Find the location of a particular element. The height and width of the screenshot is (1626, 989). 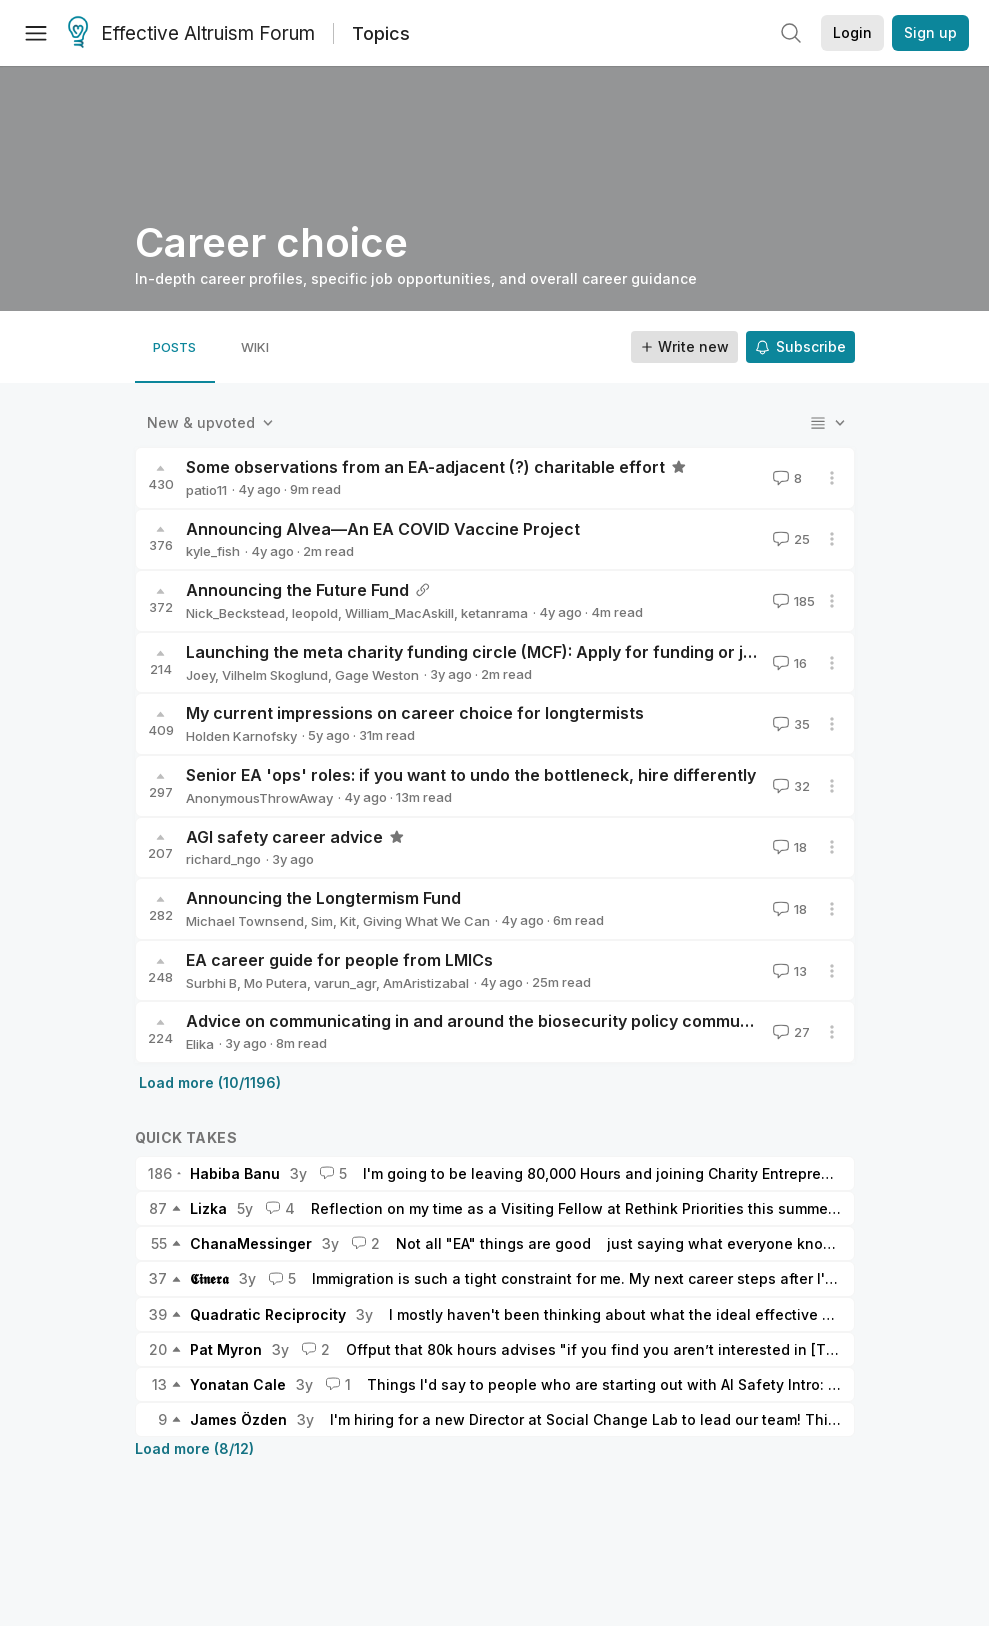

patio11 is located at coordinates (206, 490).